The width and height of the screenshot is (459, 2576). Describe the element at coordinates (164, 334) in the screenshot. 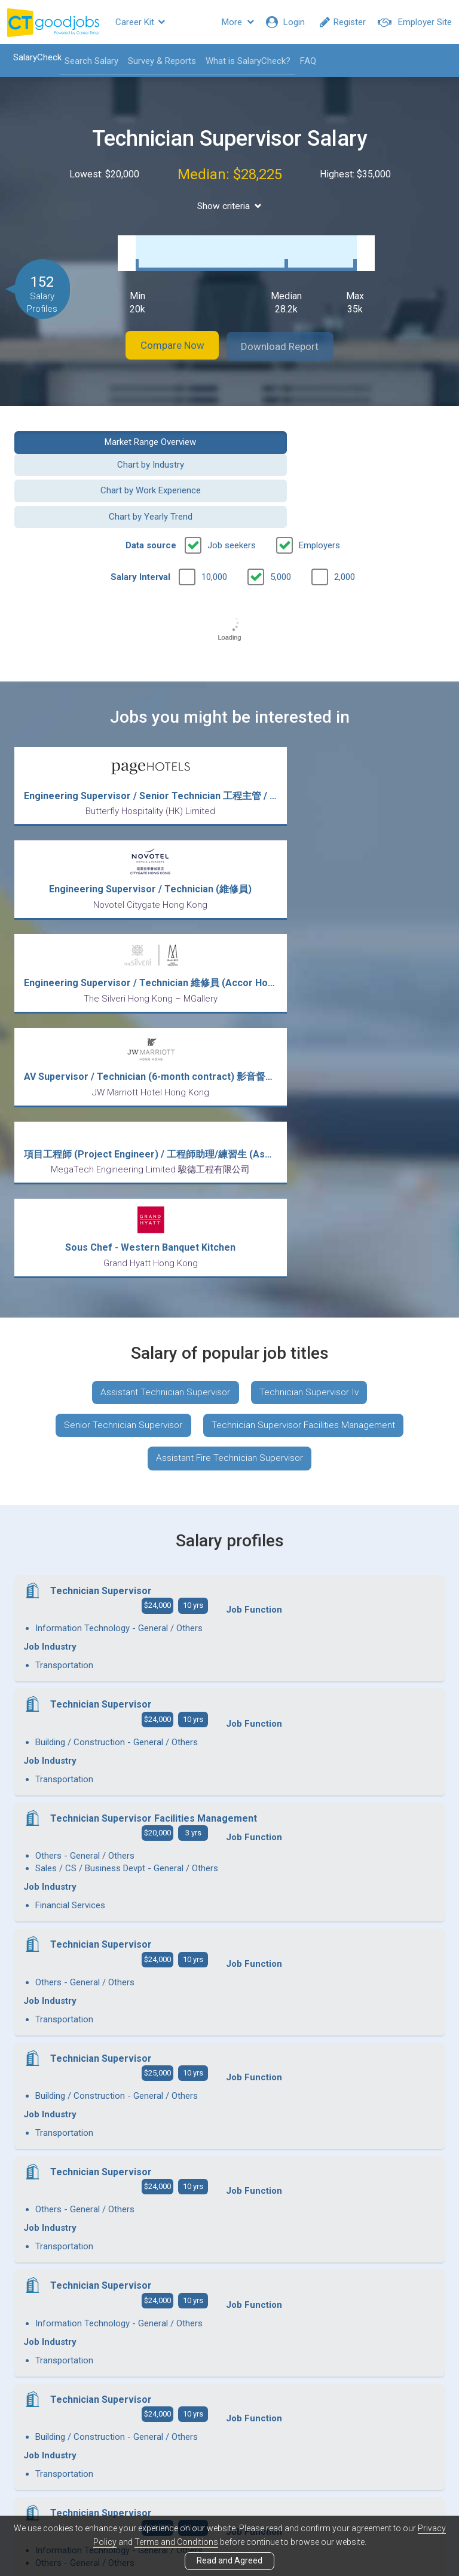

I see `Compare Now [button]` at that location.